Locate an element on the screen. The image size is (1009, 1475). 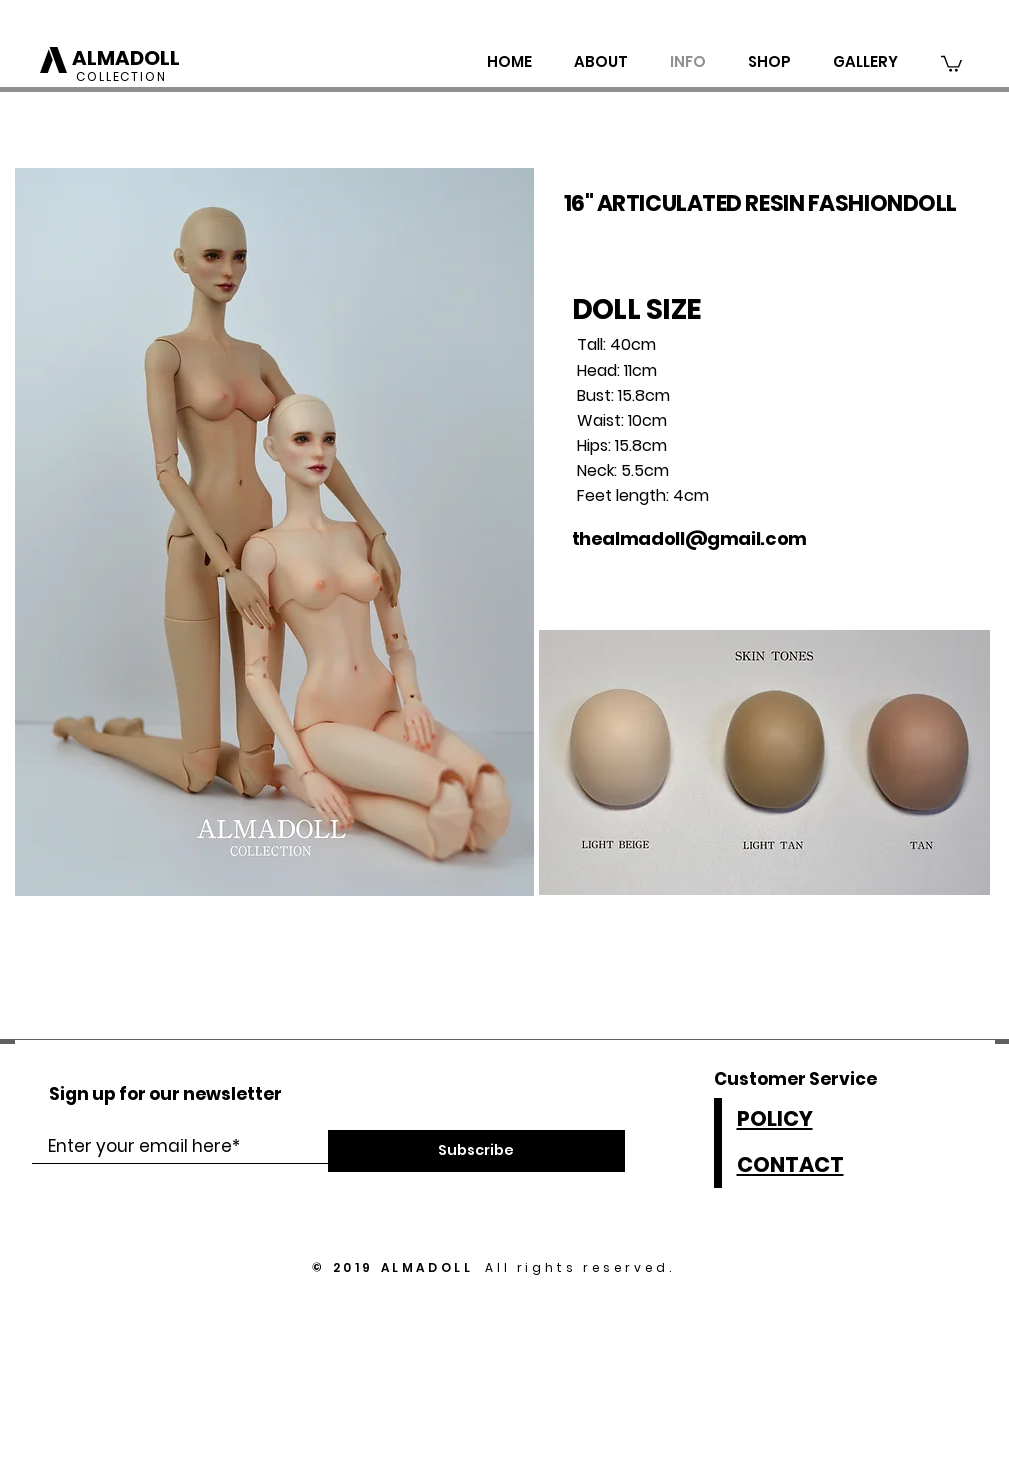
thealmadoll@gmail.com is located at coordinates (689, 538).